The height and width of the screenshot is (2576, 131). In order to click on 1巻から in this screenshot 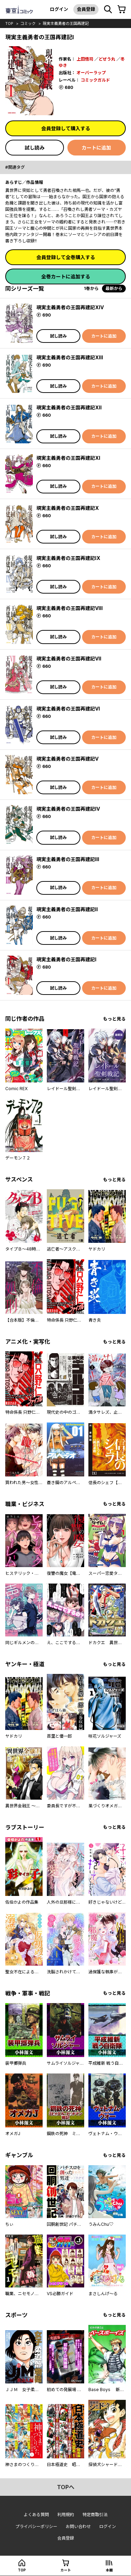, I will do `click(91, 288)`.